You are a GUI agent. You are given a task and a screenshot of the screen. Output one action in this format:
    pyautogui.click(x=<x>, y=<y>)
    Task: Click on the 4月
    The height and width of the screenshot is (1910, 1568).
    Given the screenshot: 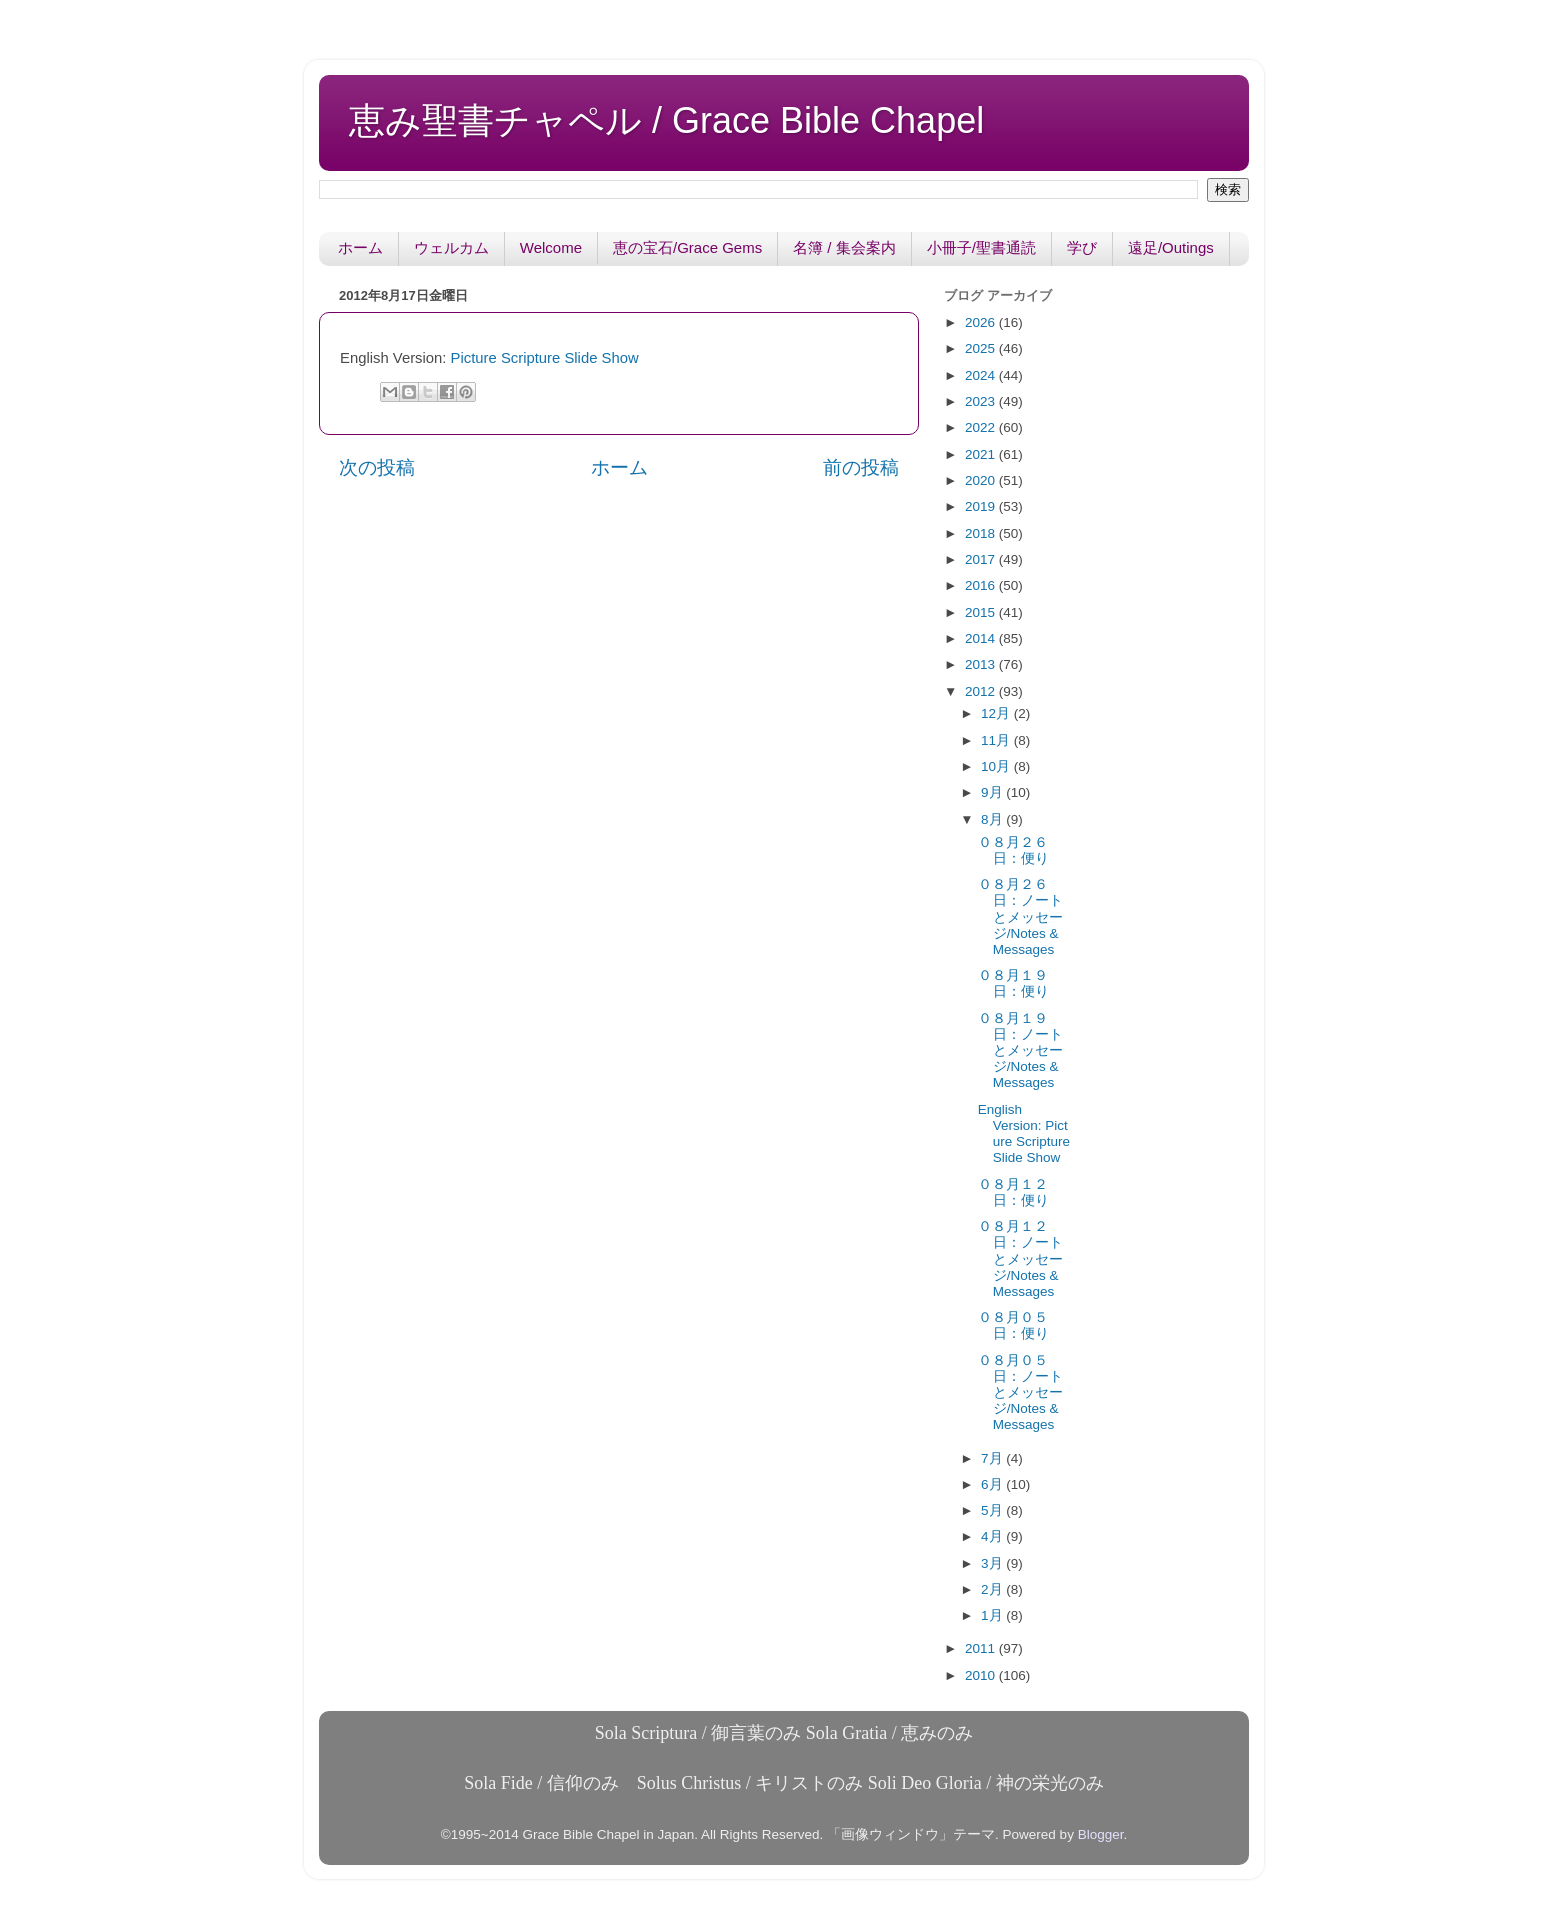 What is the action you would take?
    pyautogui.click(x=993, y=1536)
    